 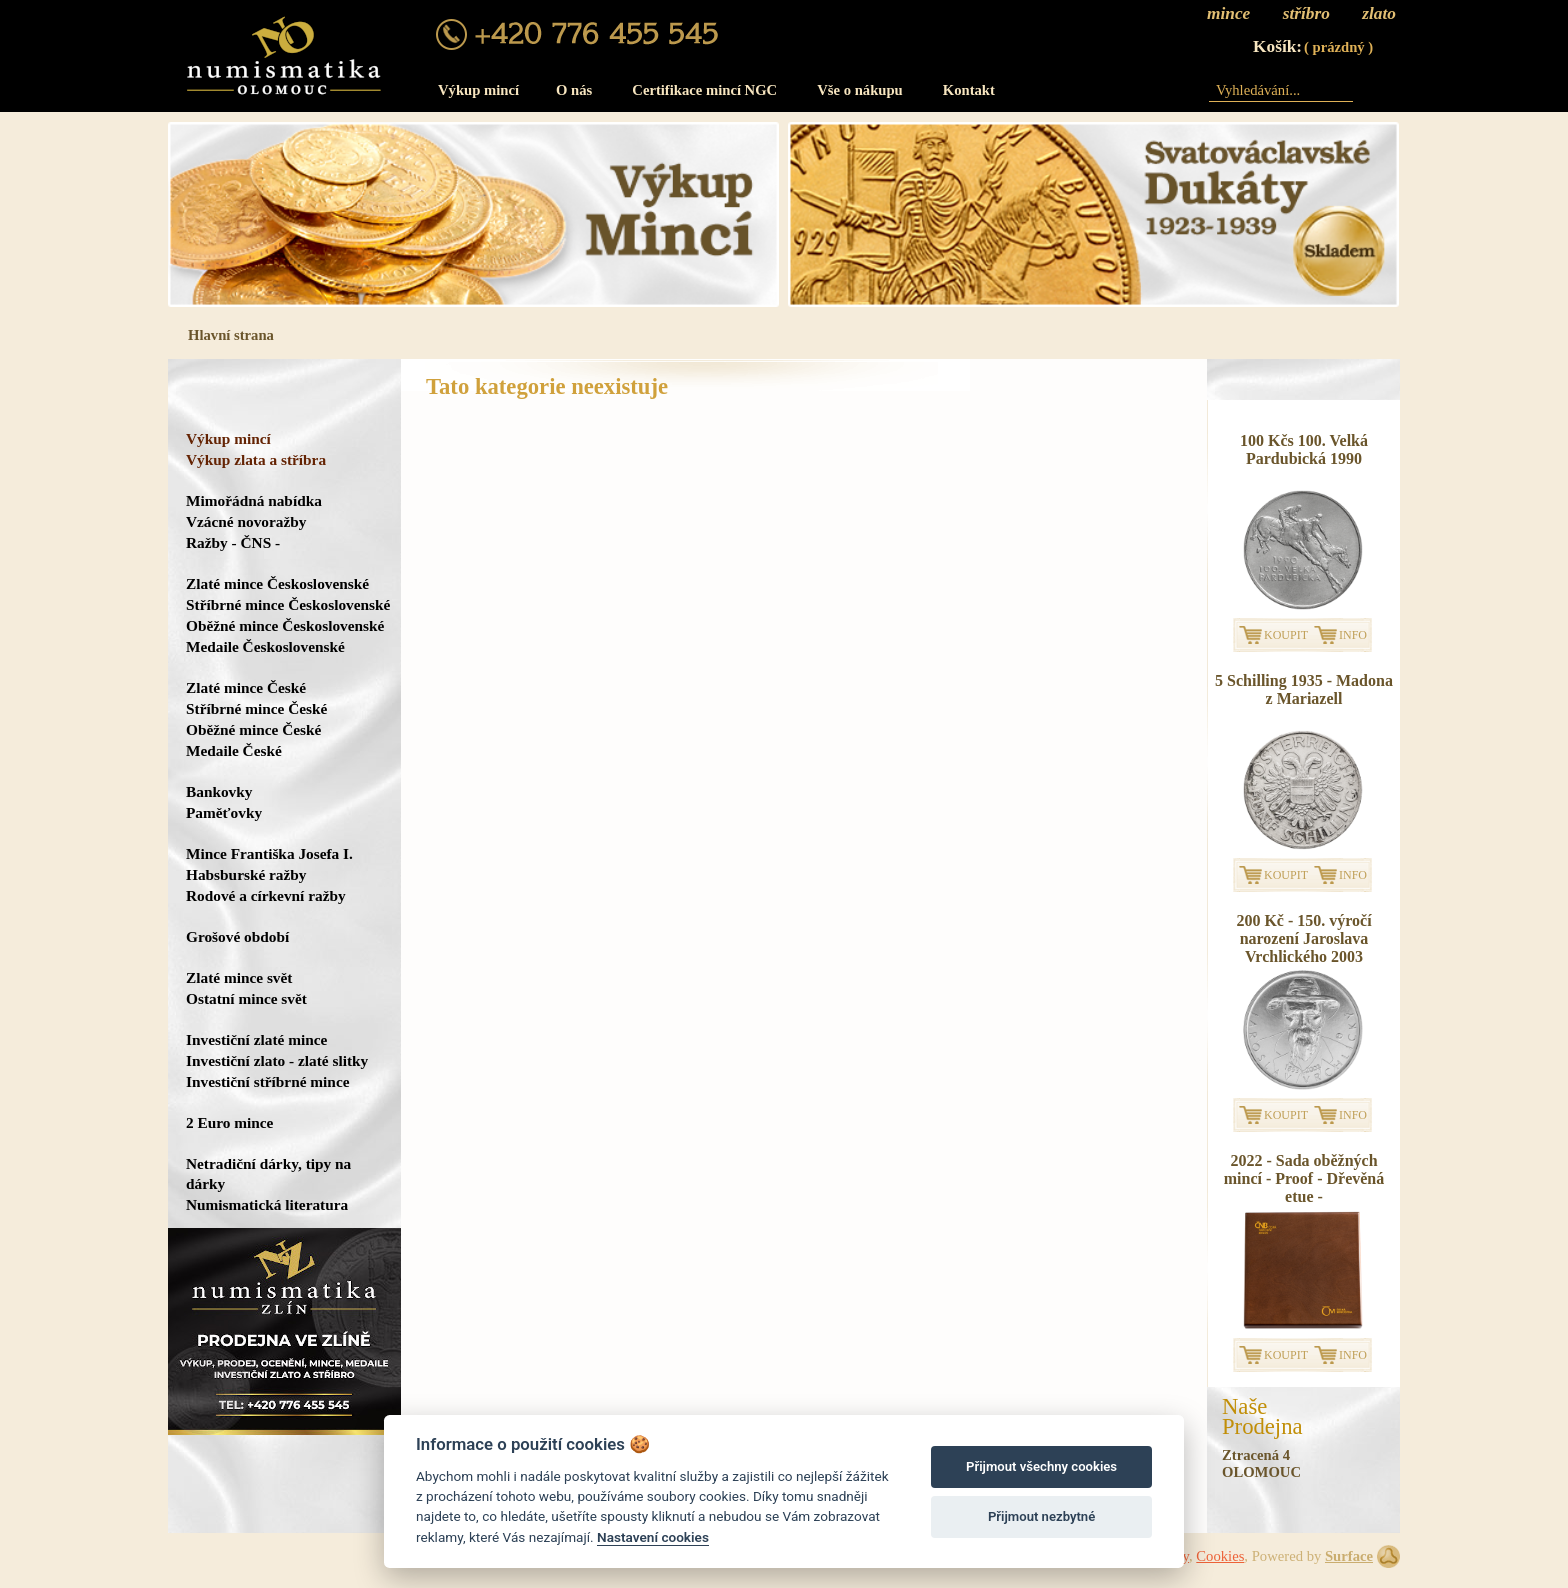 I want to click on Výkup mincí, so click(x=478, y=90).